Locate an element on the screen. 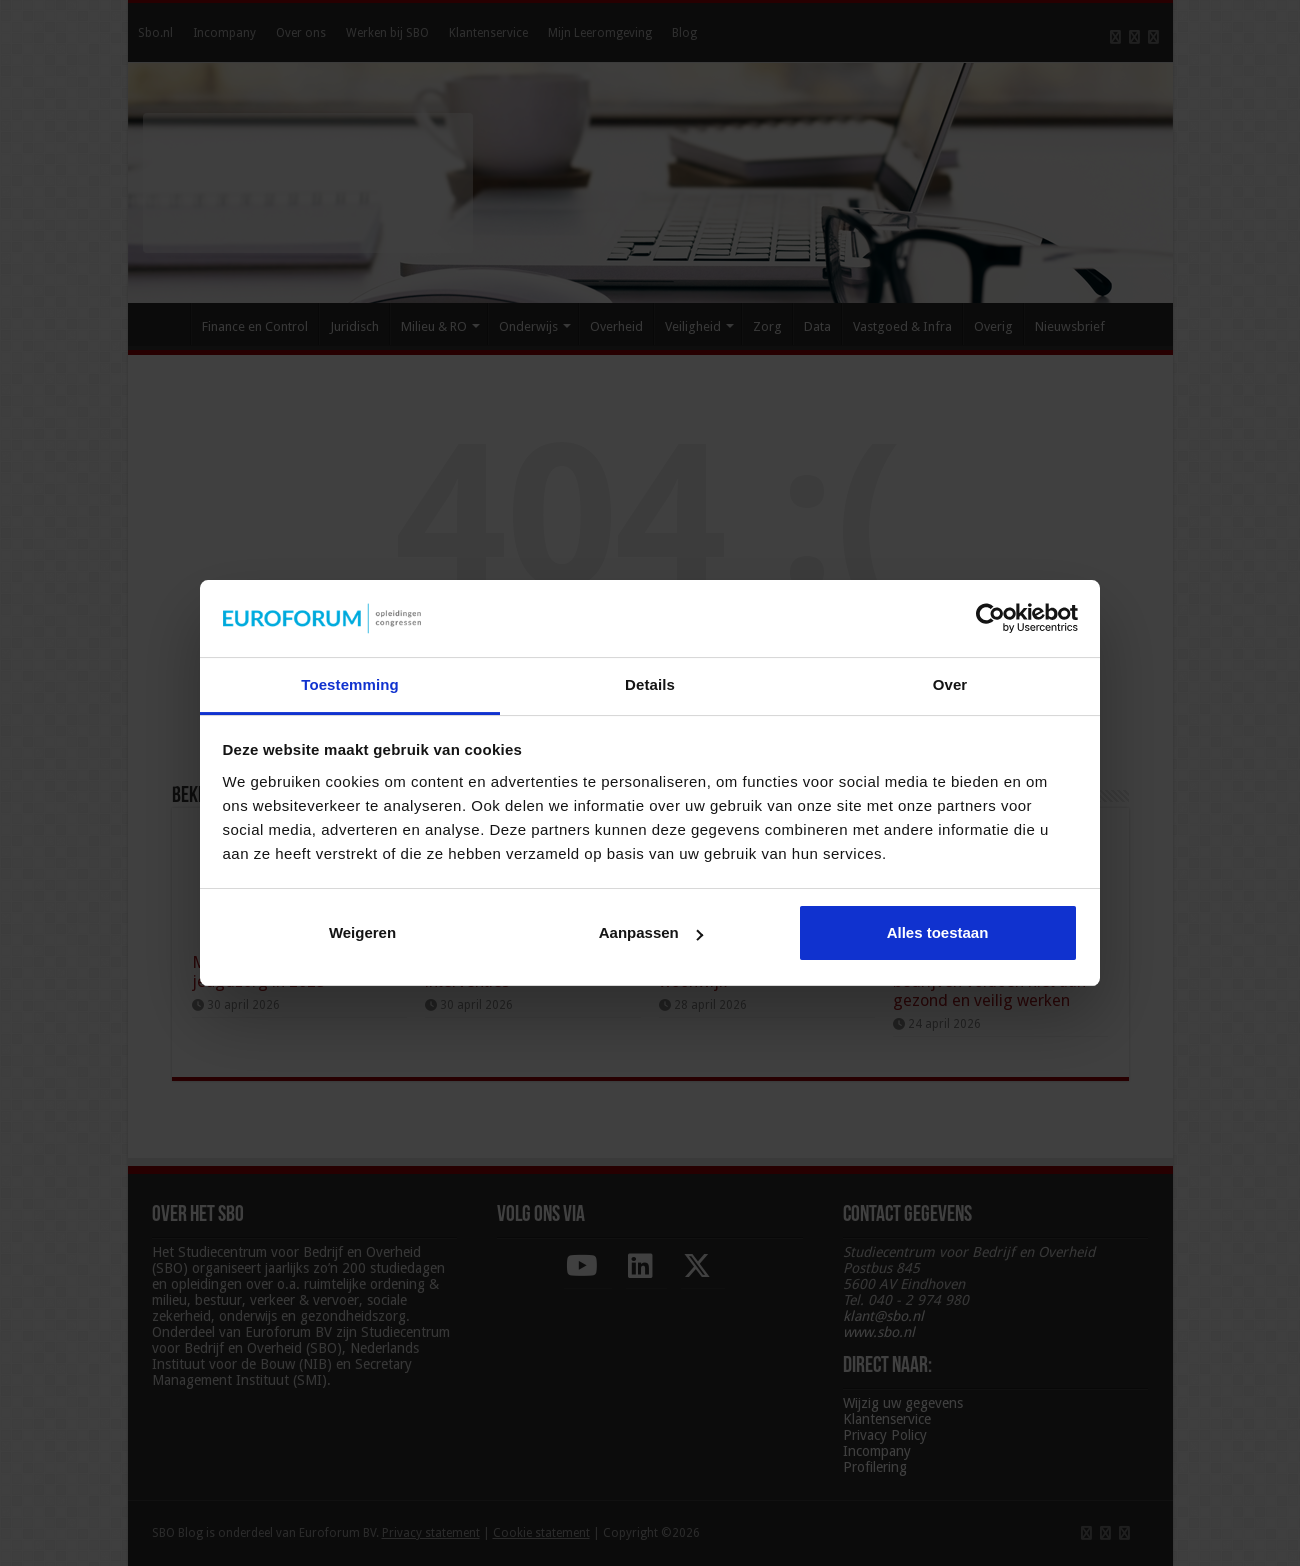 The width and height of the screenshot is (1300, 1566). Toestemming [tab] is located at coordinates (350, 684).